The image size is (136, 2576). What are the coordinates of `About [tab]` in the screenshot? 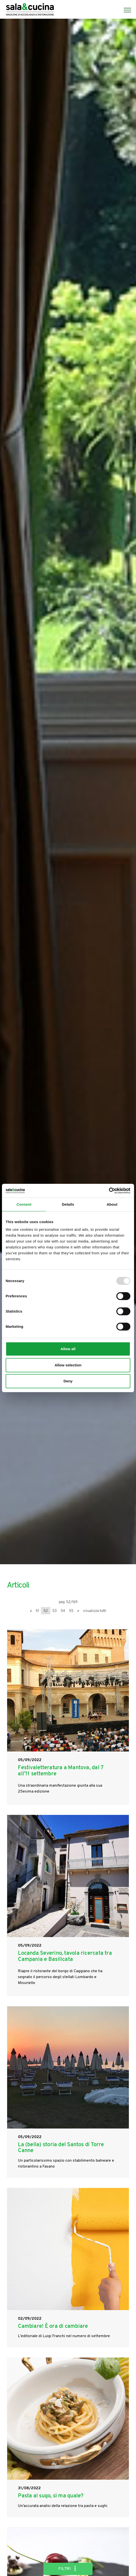 It's located at (112, 1204).